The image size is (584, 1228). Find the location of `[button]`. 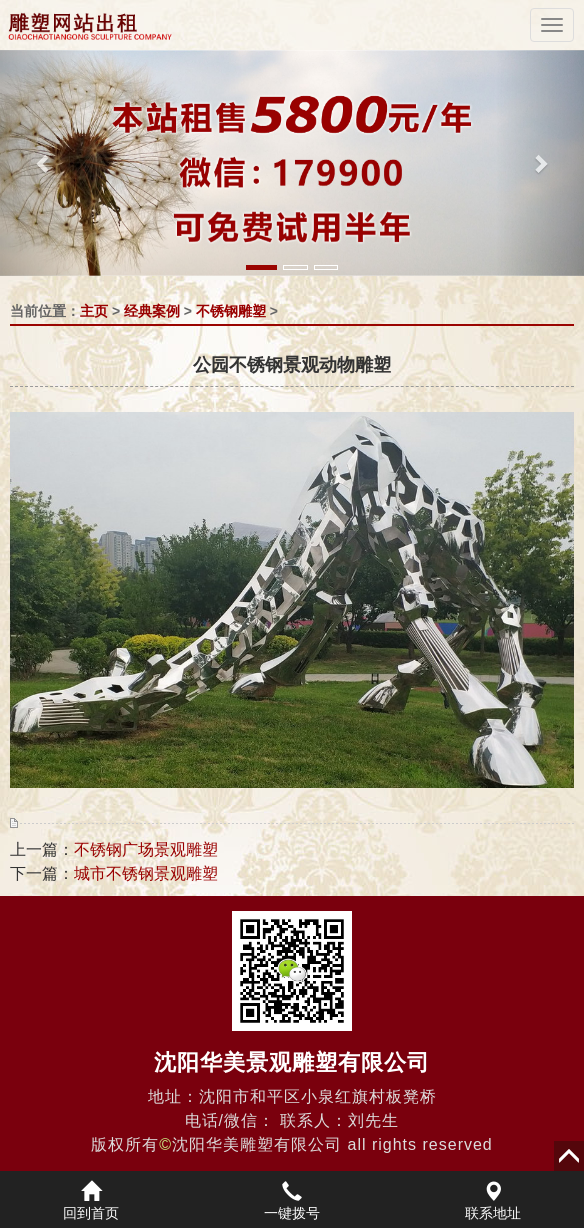

[button] is located at coordinates (44, 163).